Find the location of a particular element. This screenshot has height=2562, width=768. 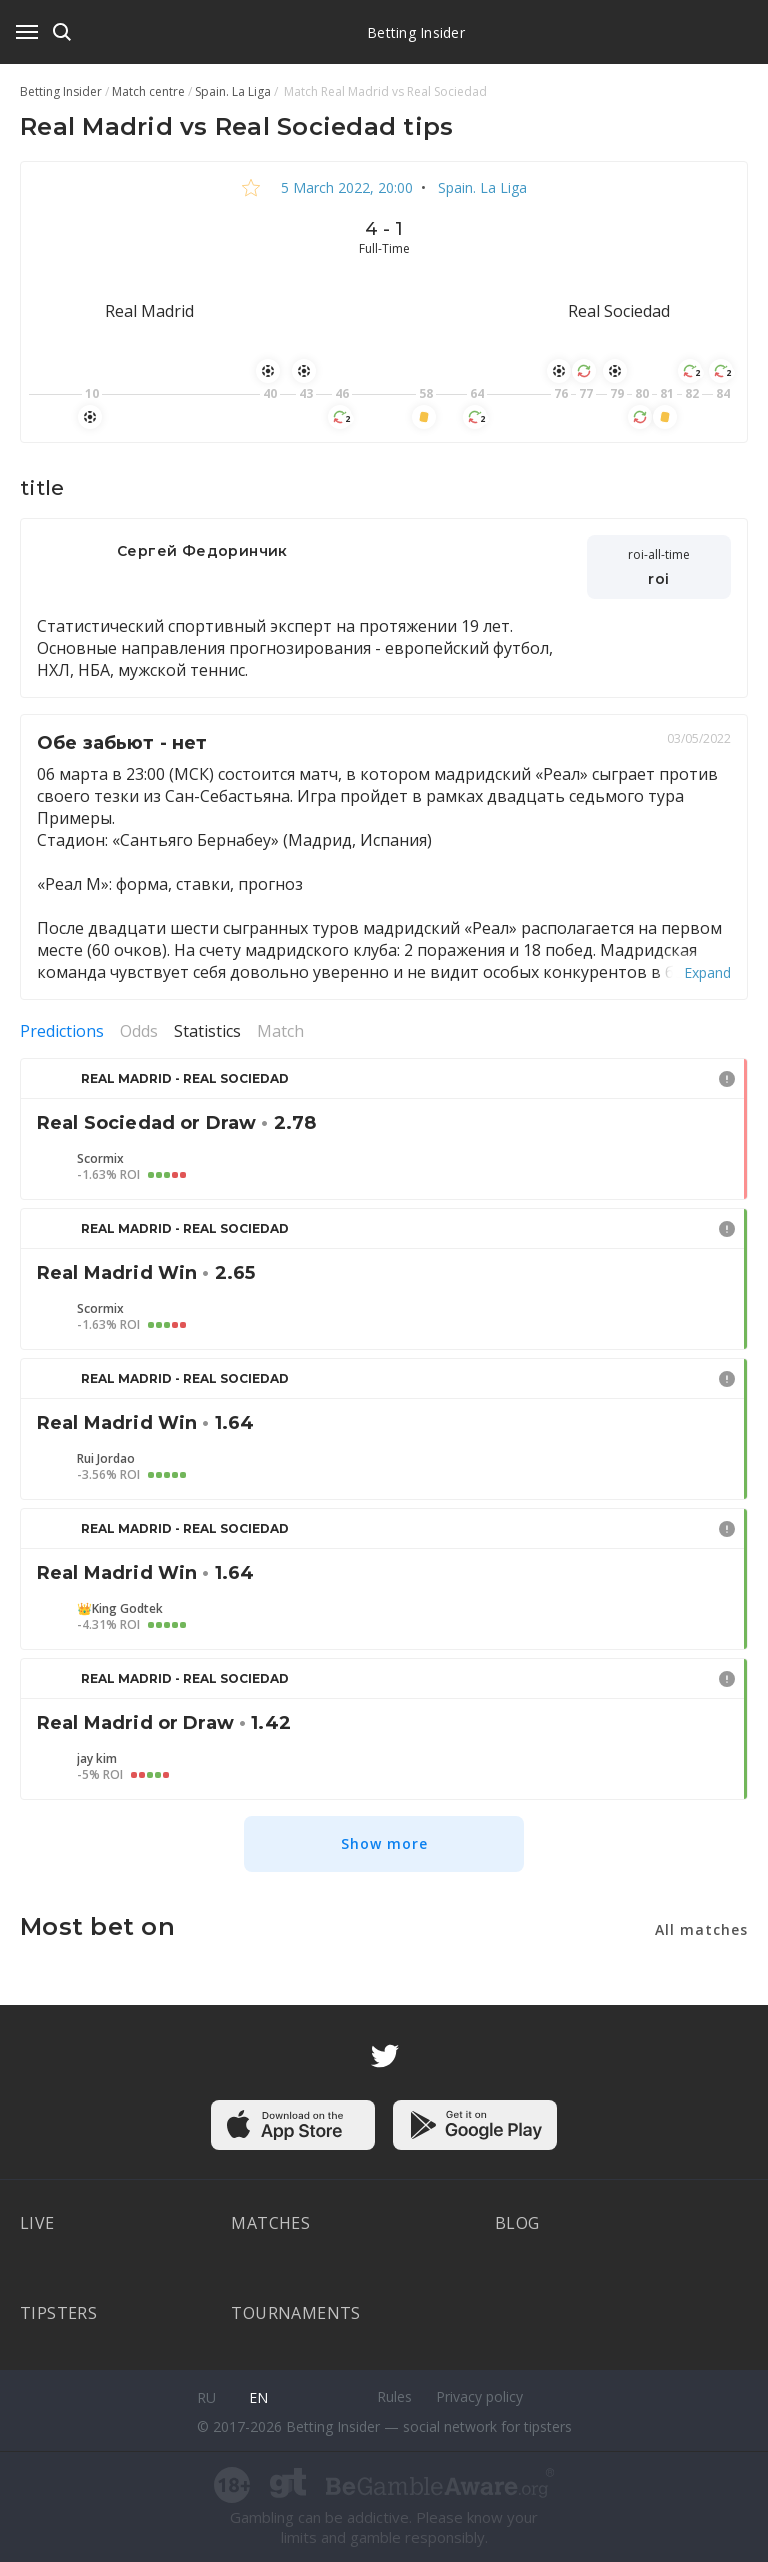

Rules is located at coordinates (394, 2396).